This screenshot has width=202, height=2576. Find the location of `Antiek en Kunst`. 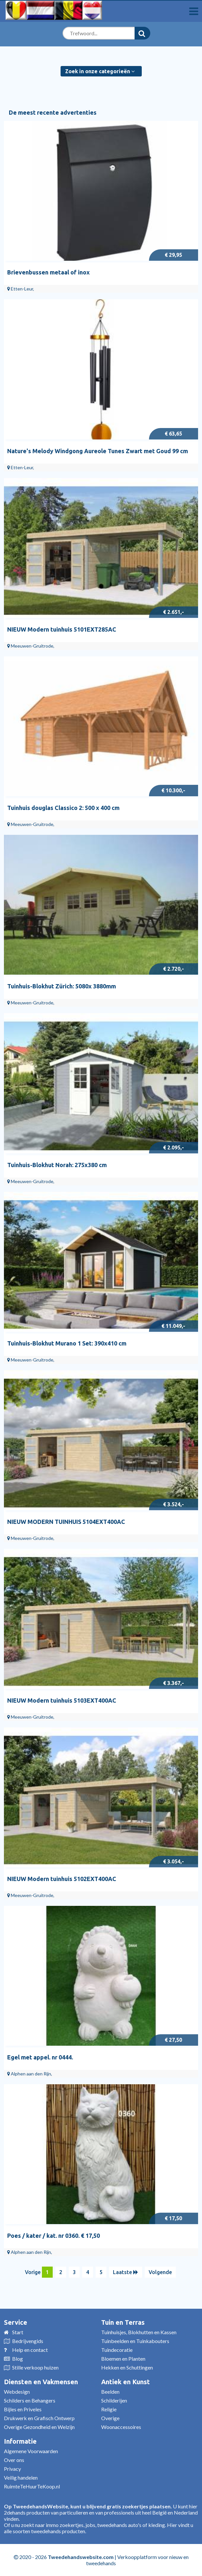

Antiek en Kunst is located at coordinates (125, 2382).